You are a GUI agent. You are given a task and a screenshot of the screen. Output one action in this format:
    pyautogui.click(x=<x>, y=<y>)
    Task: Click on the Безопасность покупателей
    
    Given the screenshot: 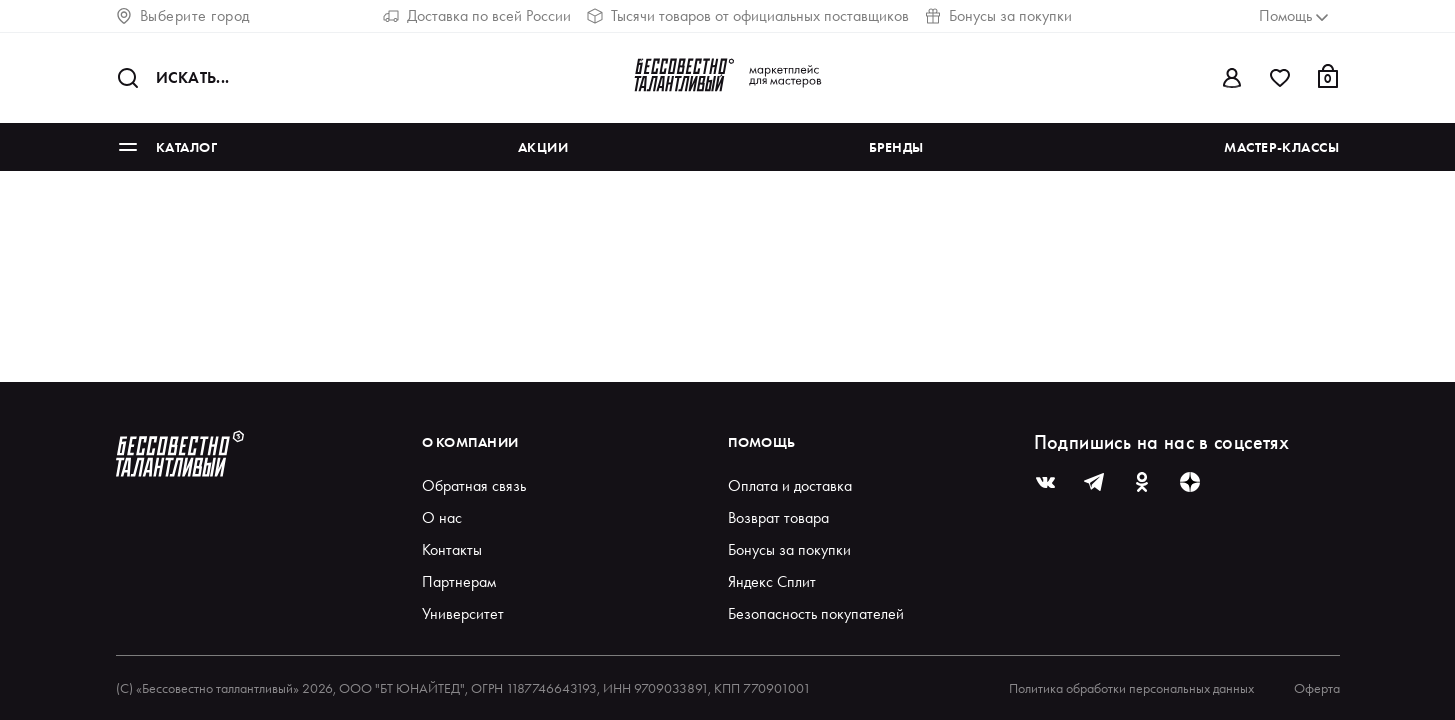 What is the action you would take?
    pyautogui.click(x=816, y=613)
    